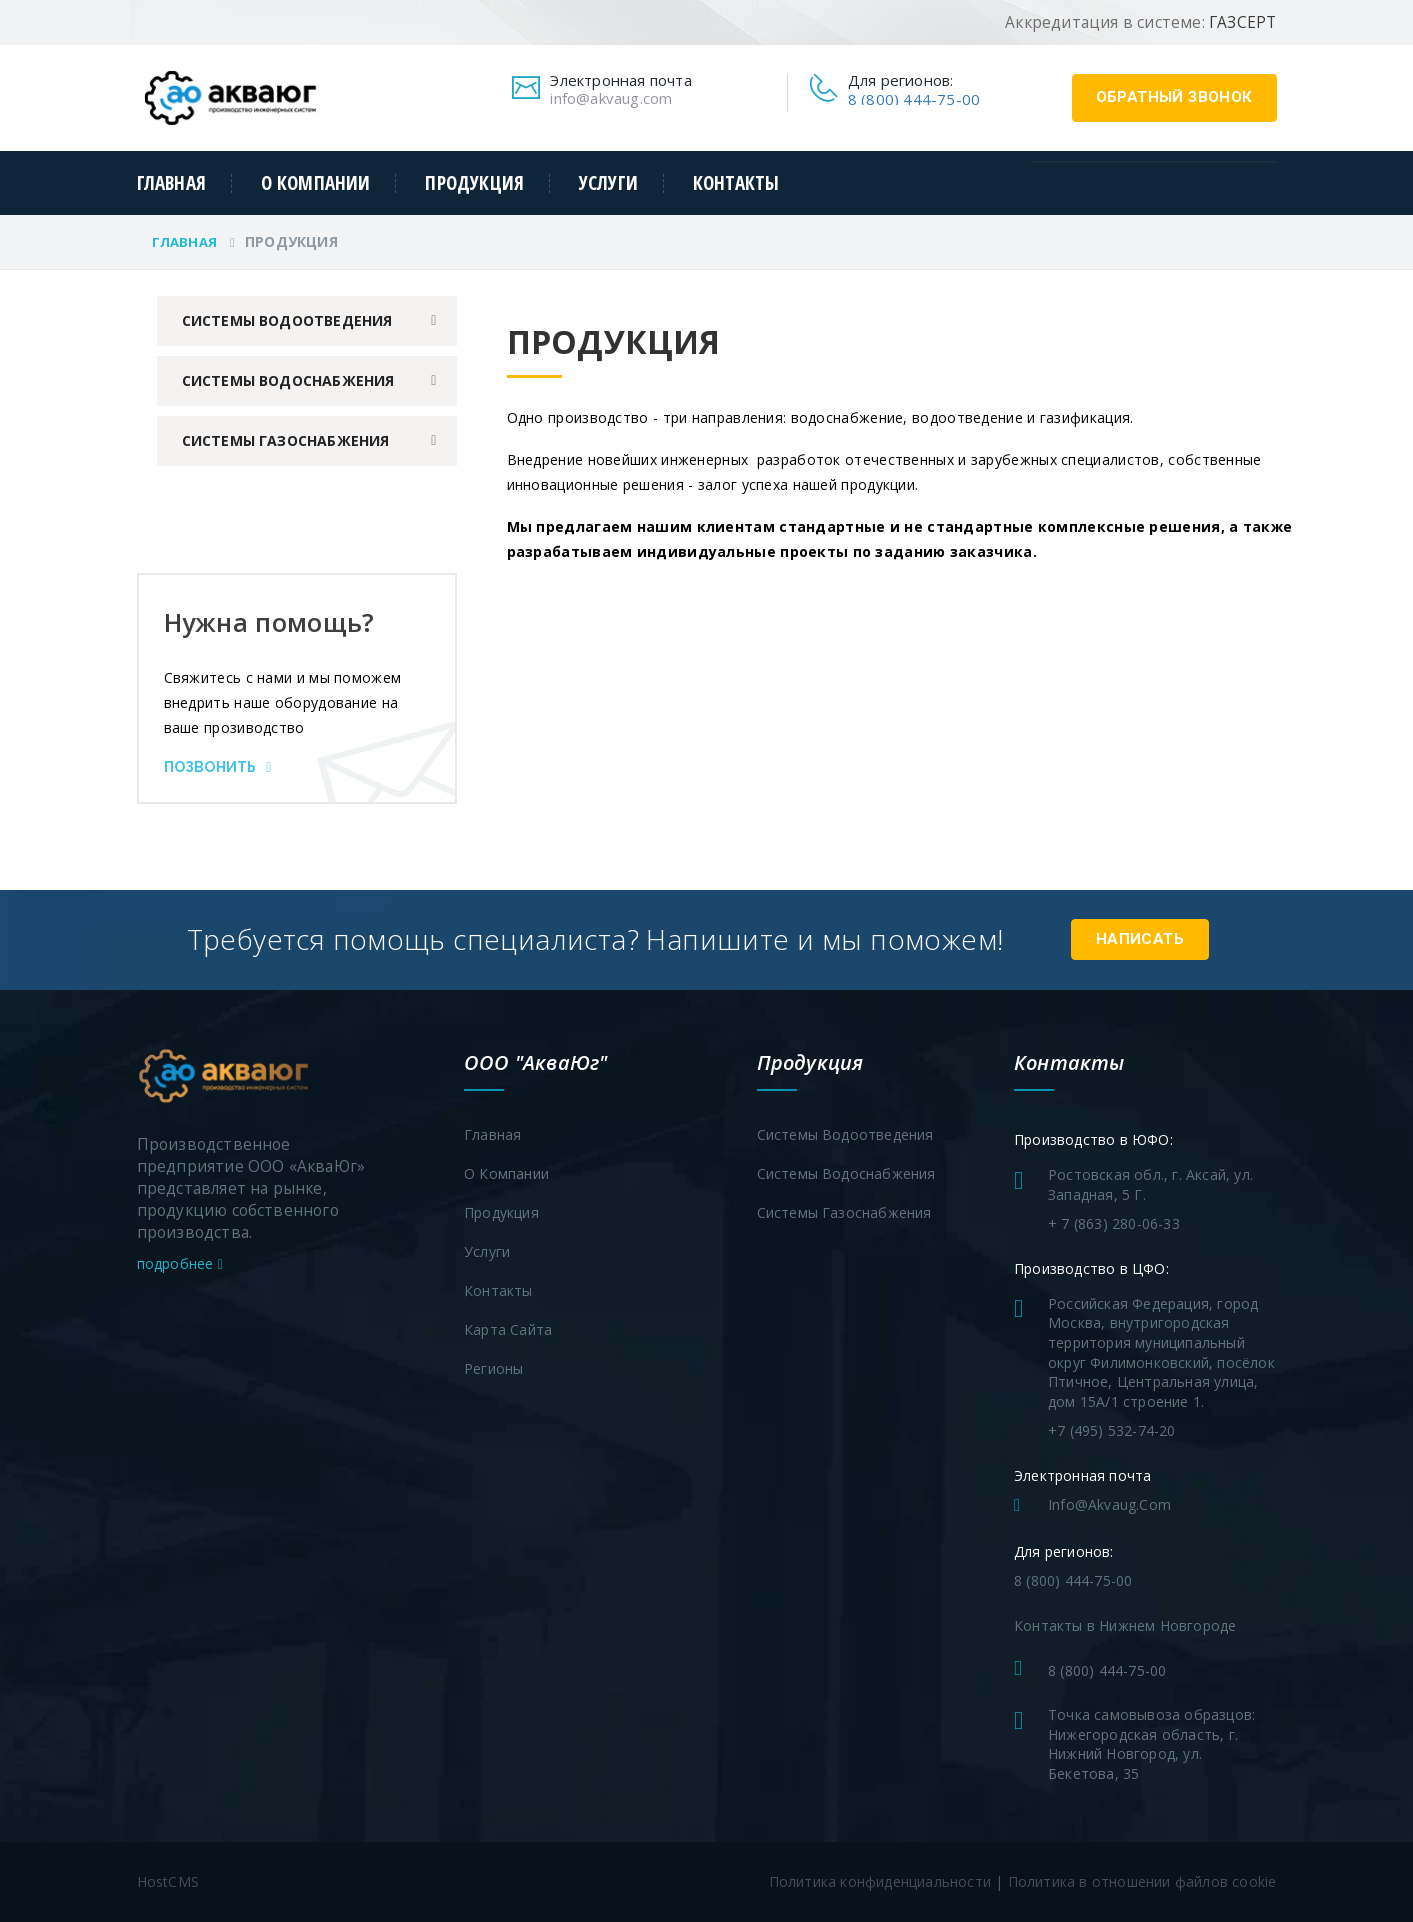  What do you see at coordinates (1174, 97) in the screenshot?
I see `обратный звонок` at bounding box center [1174, 97].